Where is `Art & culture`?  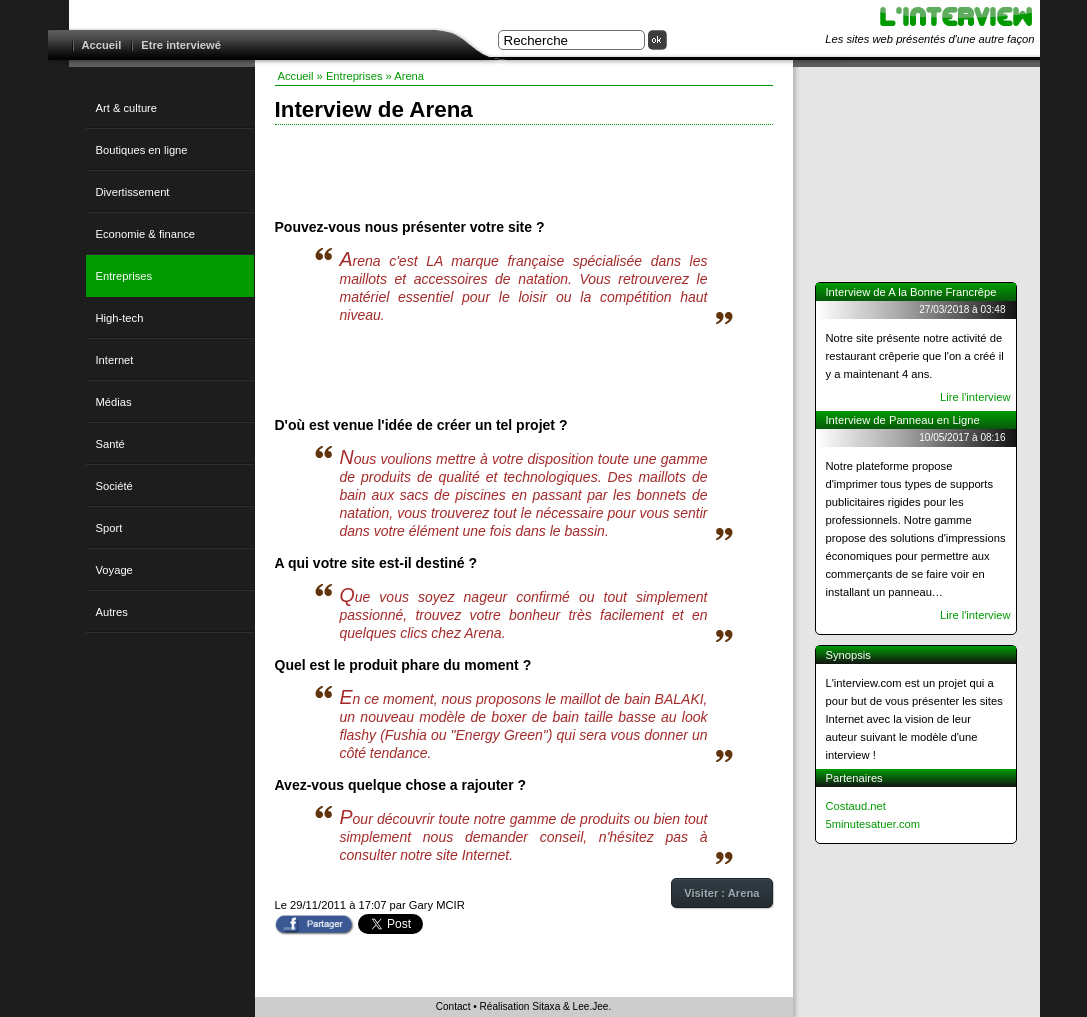 Art & culture is located at coordinates (127, 108).